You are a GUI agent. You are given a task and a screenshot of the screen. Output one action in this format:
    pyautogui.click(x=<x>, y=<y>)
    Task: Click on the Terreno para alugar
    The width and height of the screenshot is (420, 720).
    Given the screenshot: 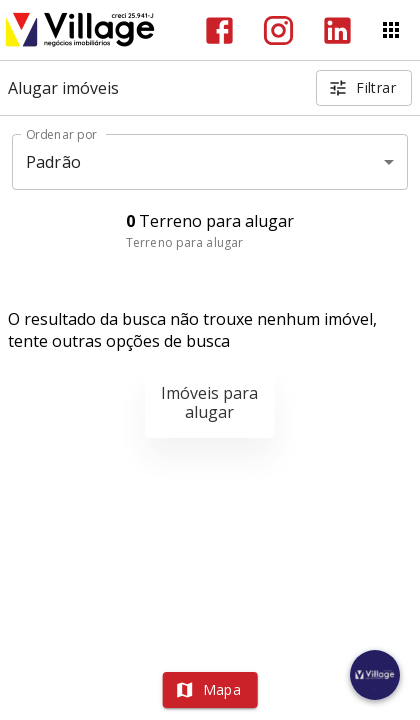 What is the action you would take?
    pyautogui.click(x=184, y=242)
    